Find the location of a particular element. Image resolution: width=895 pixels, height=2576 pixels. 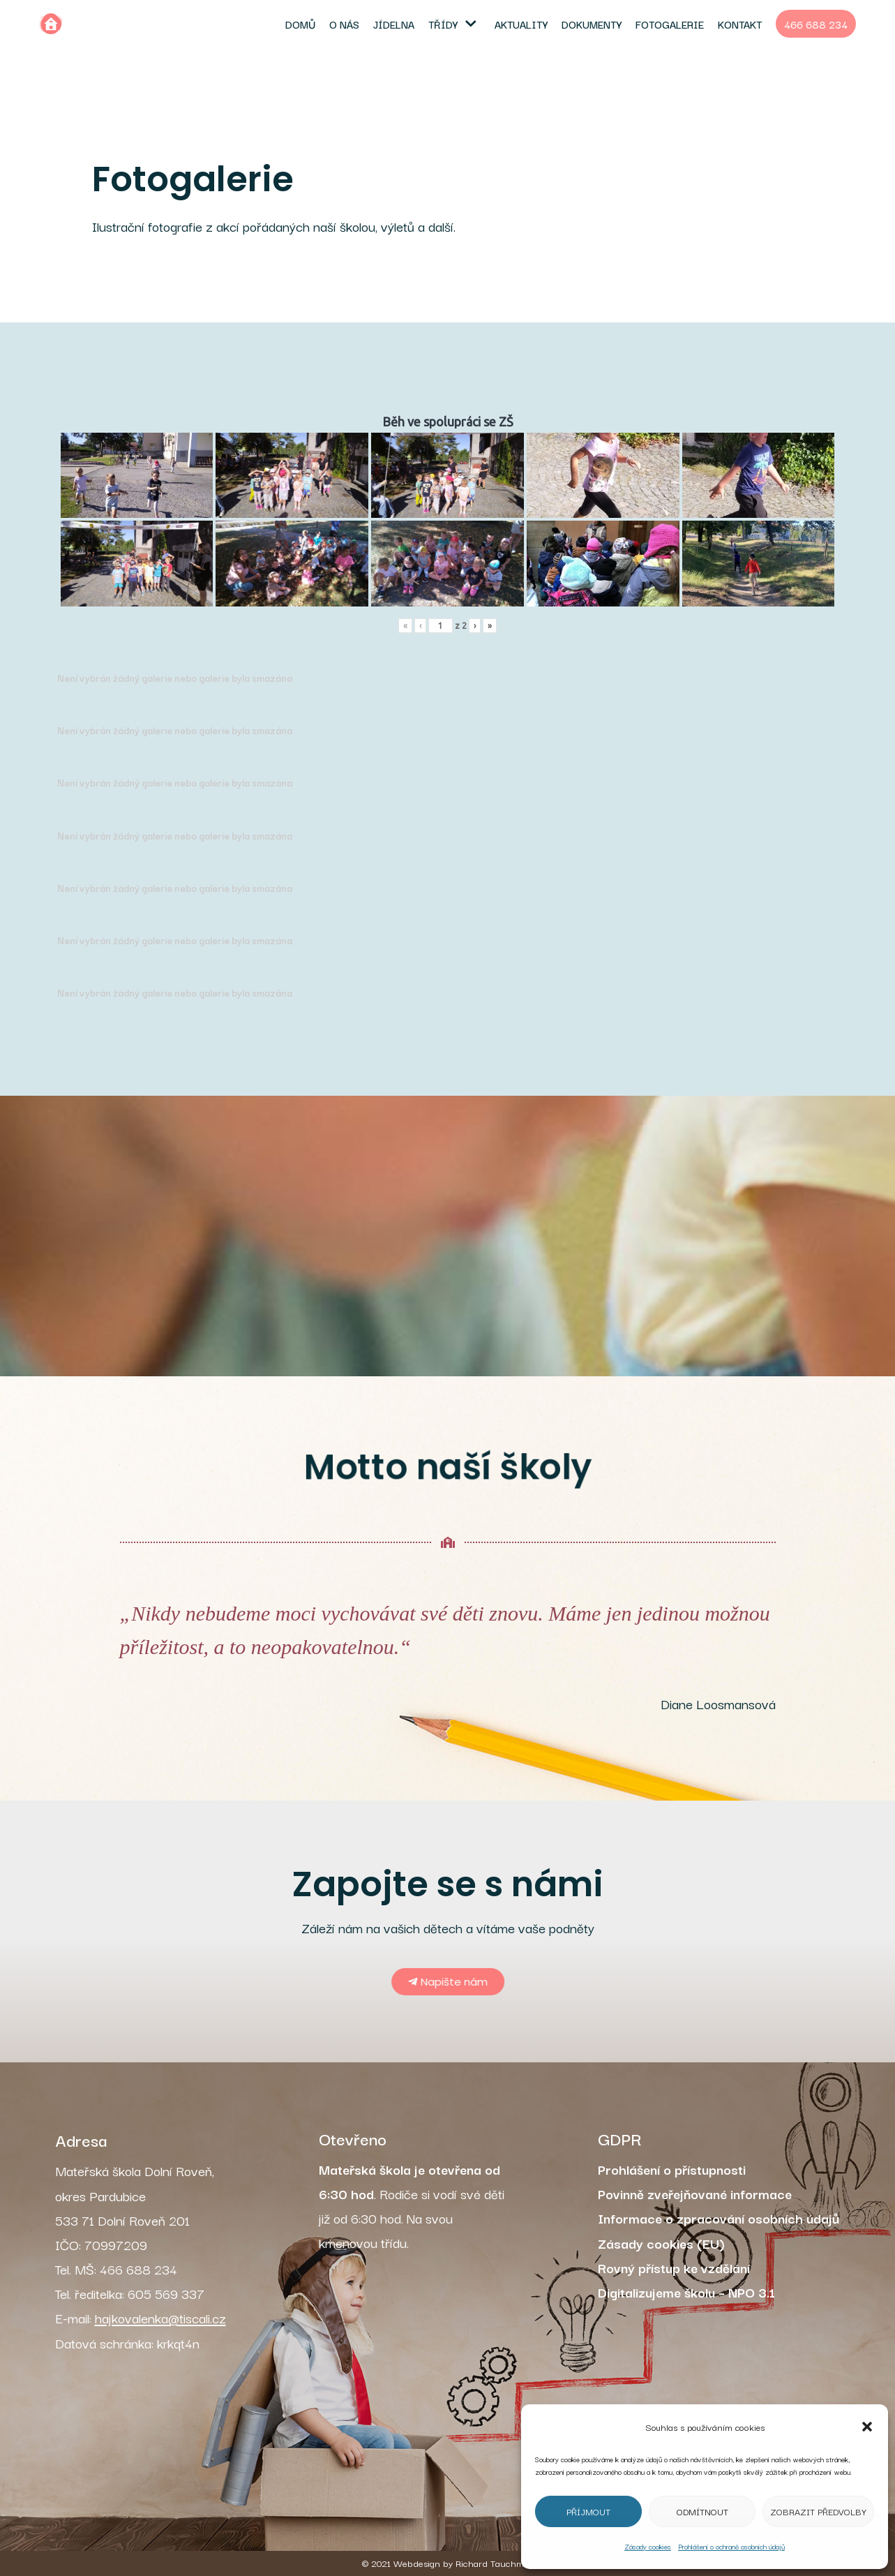

Richard Tauchman is located at coordinates (495, 2563).